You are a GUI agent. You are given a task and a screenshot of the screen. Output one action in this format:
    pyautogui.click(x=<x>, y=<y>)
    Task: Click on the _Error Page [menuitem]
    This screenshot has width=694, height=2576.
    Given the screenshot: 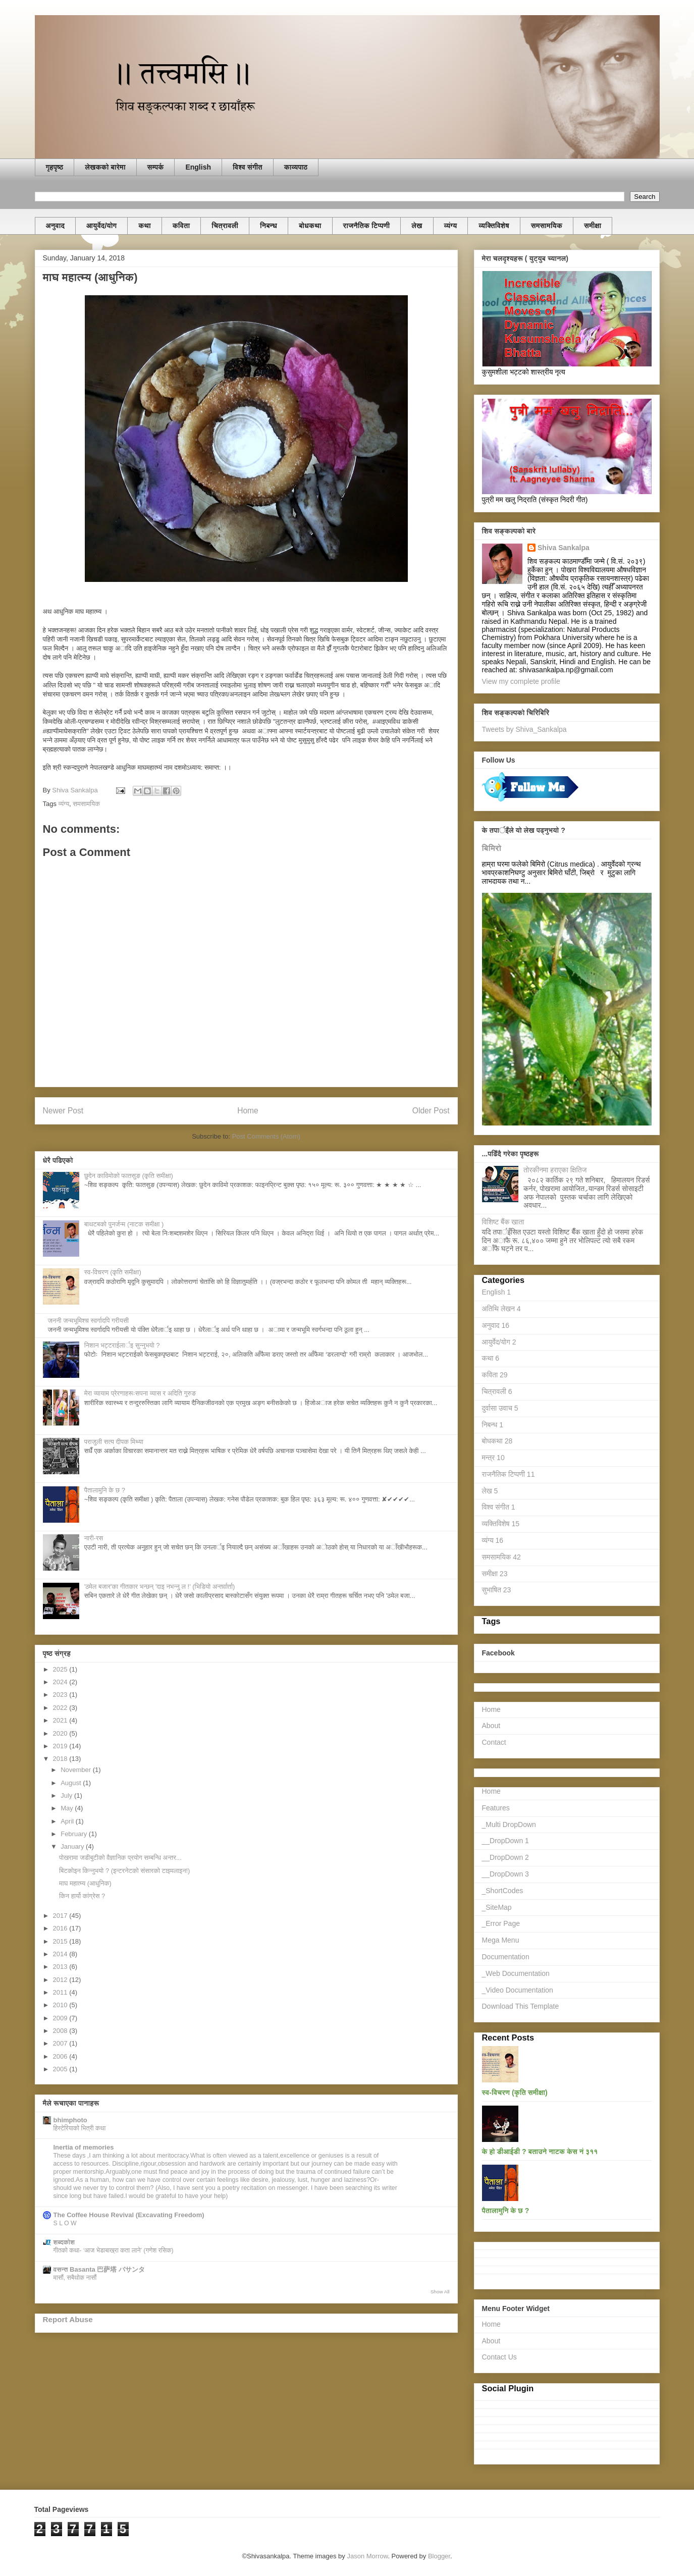 What is the action you would take?
    pyautogui.click(x=501, y=1923)
    